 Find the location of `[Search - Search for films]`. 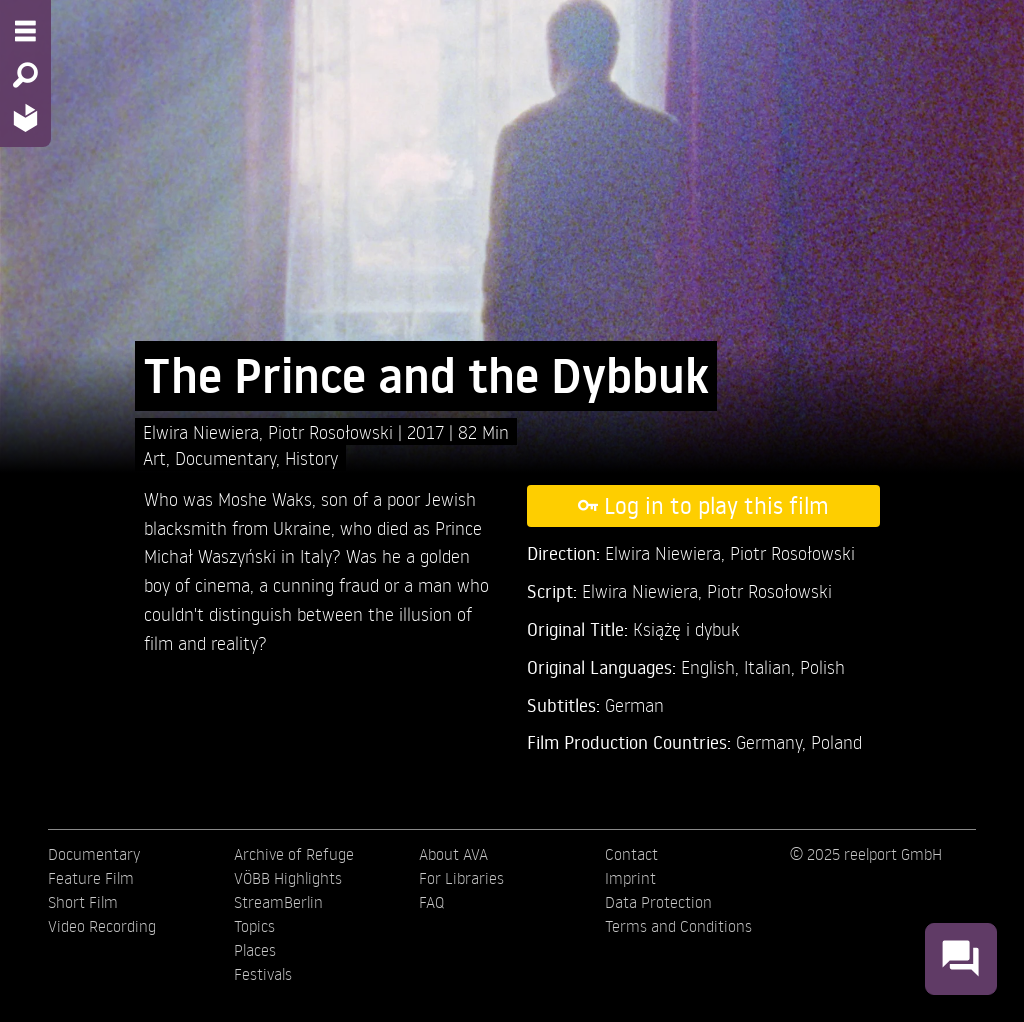

[Search - Search for films] is located at coordinates (25, 75).